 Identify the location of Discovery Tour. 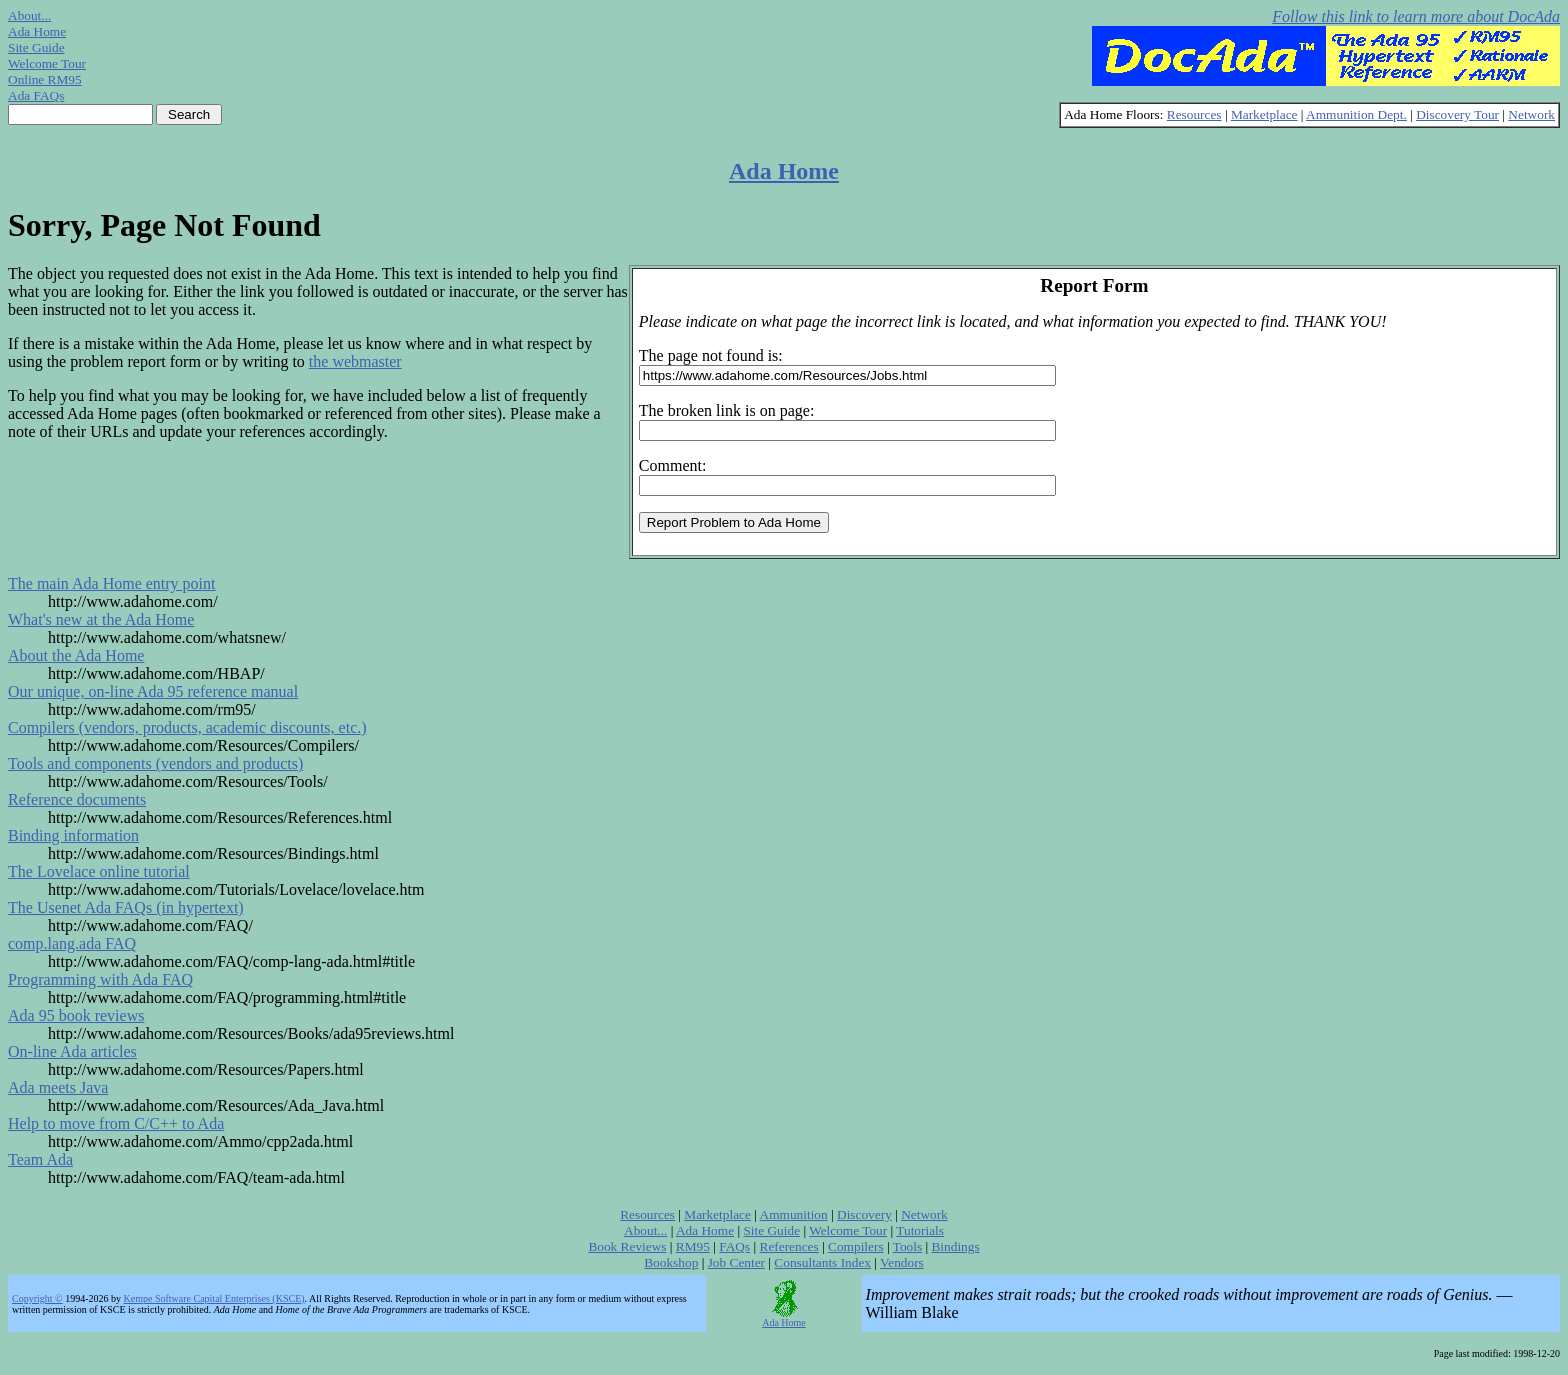
(1457, 114).